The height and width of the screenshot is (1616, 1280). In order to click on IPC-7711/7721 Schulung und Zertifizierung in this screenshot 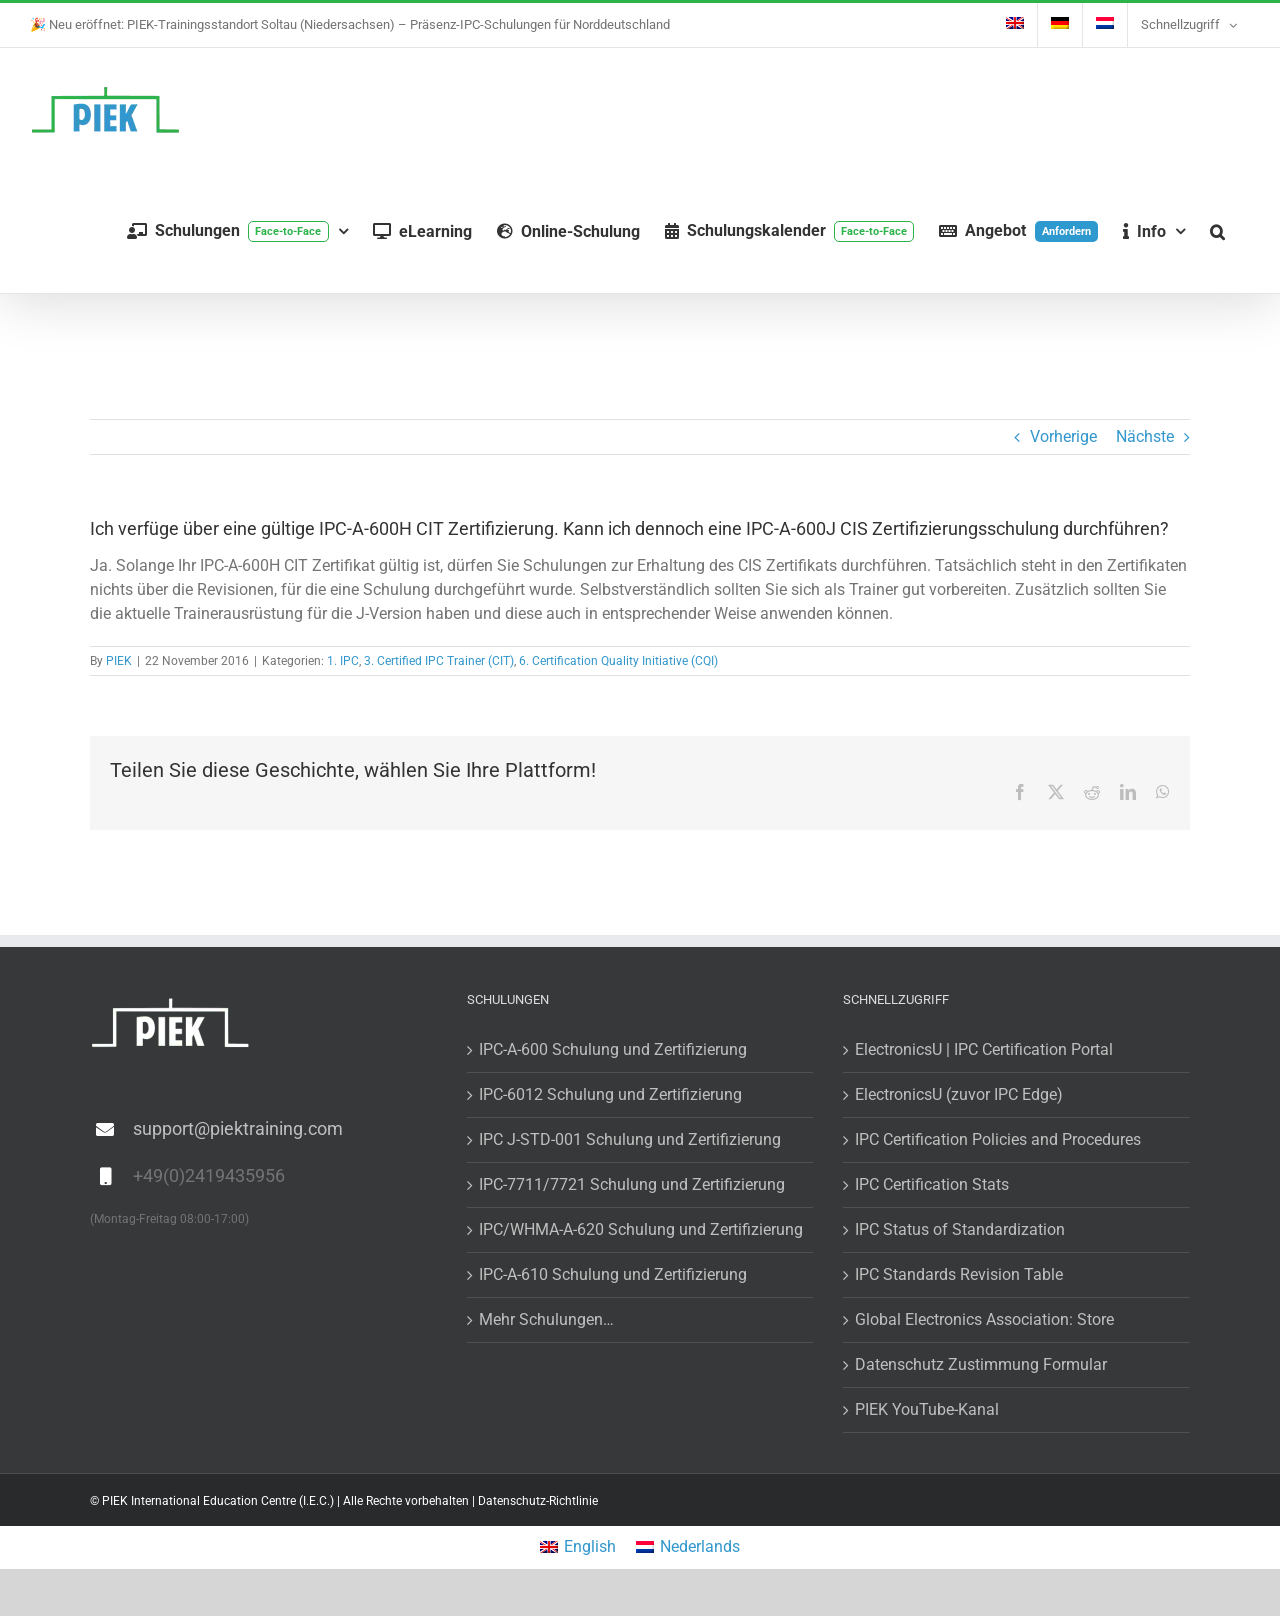, I will do `click(632, 1184)`.